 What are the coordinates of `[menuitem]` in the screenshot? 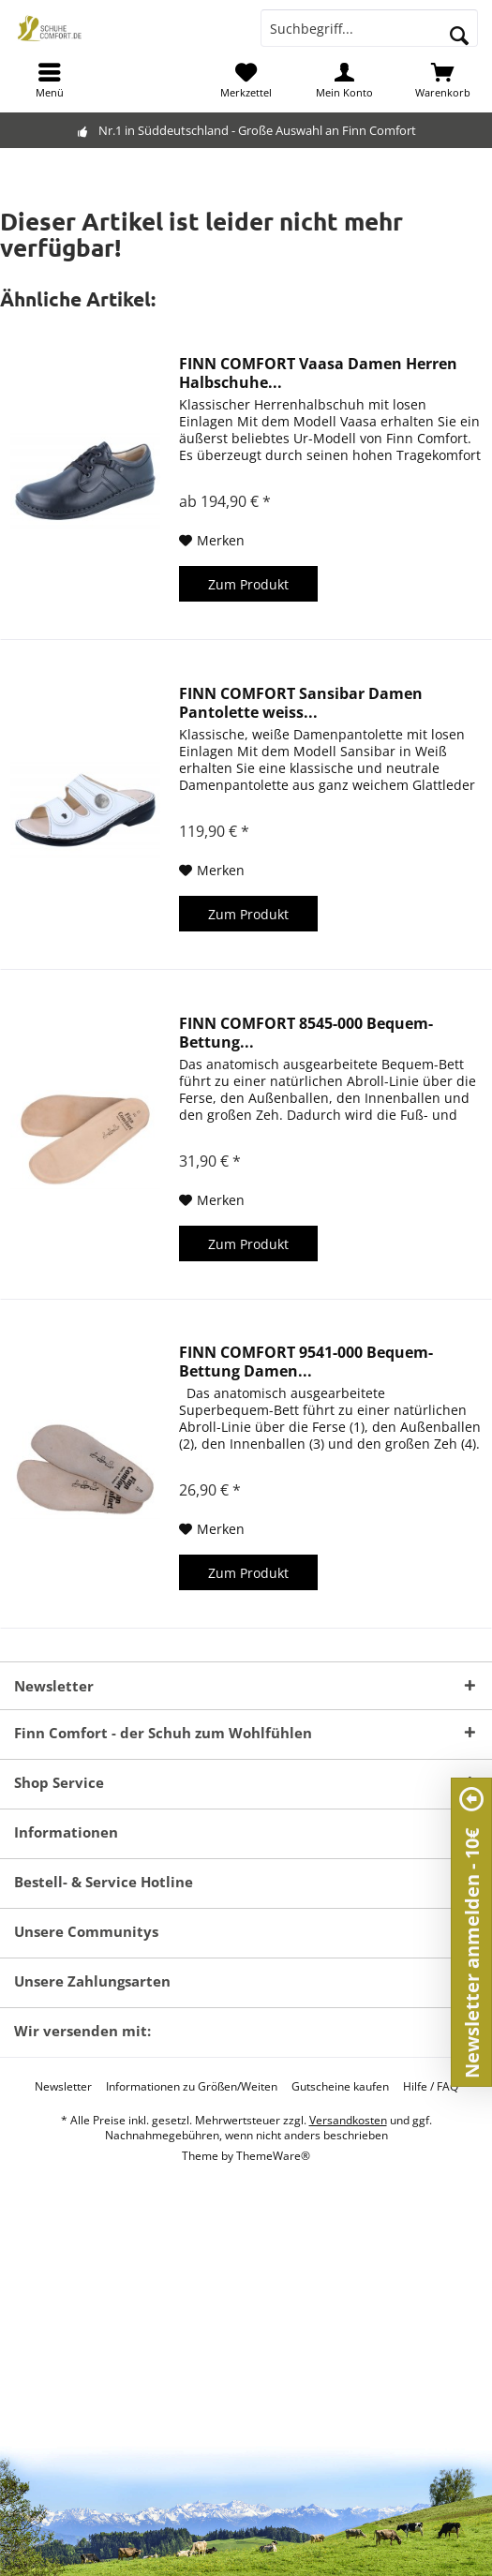 It's located at (49, 79).